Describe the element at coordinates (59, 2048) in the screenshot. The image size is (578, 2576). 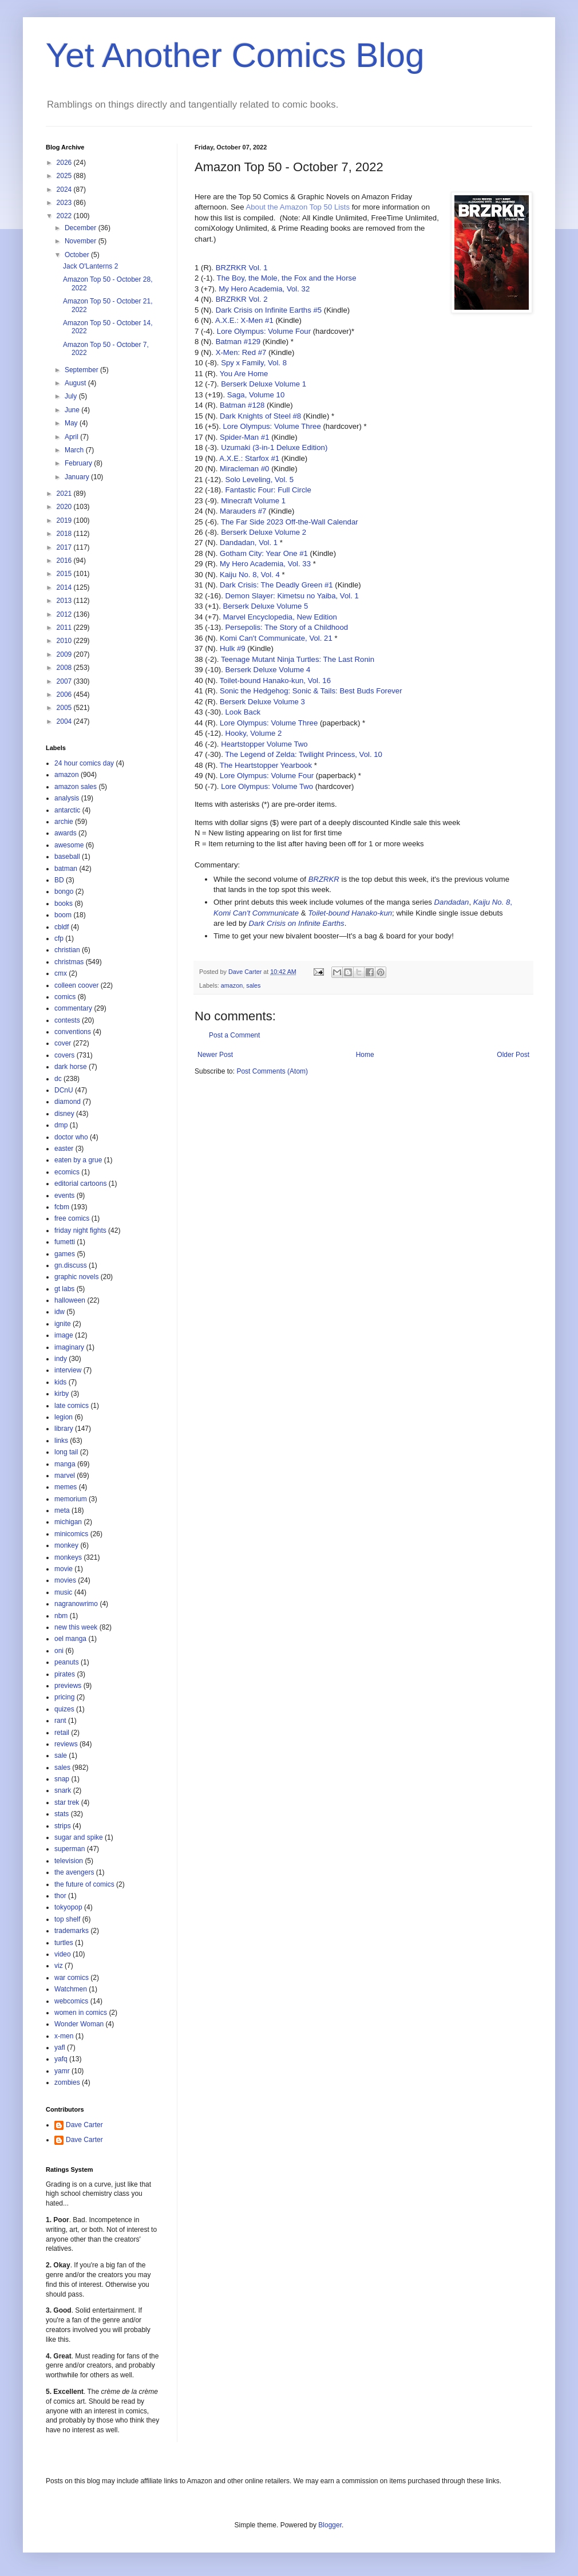
I see `yafl` at that location.